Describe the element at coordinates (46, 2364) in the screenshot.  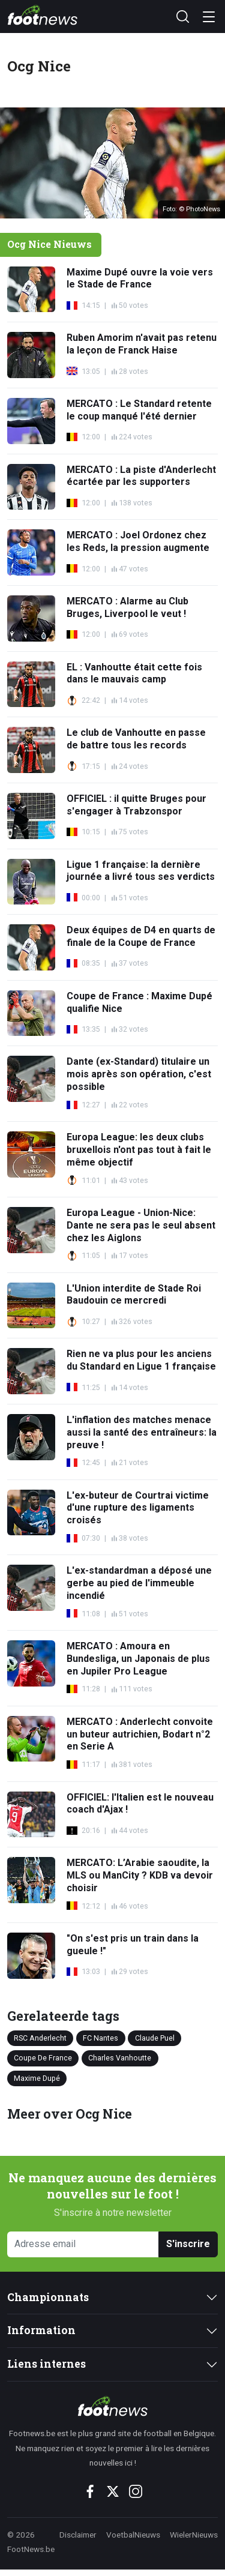
I see `Liens internes` at that location.